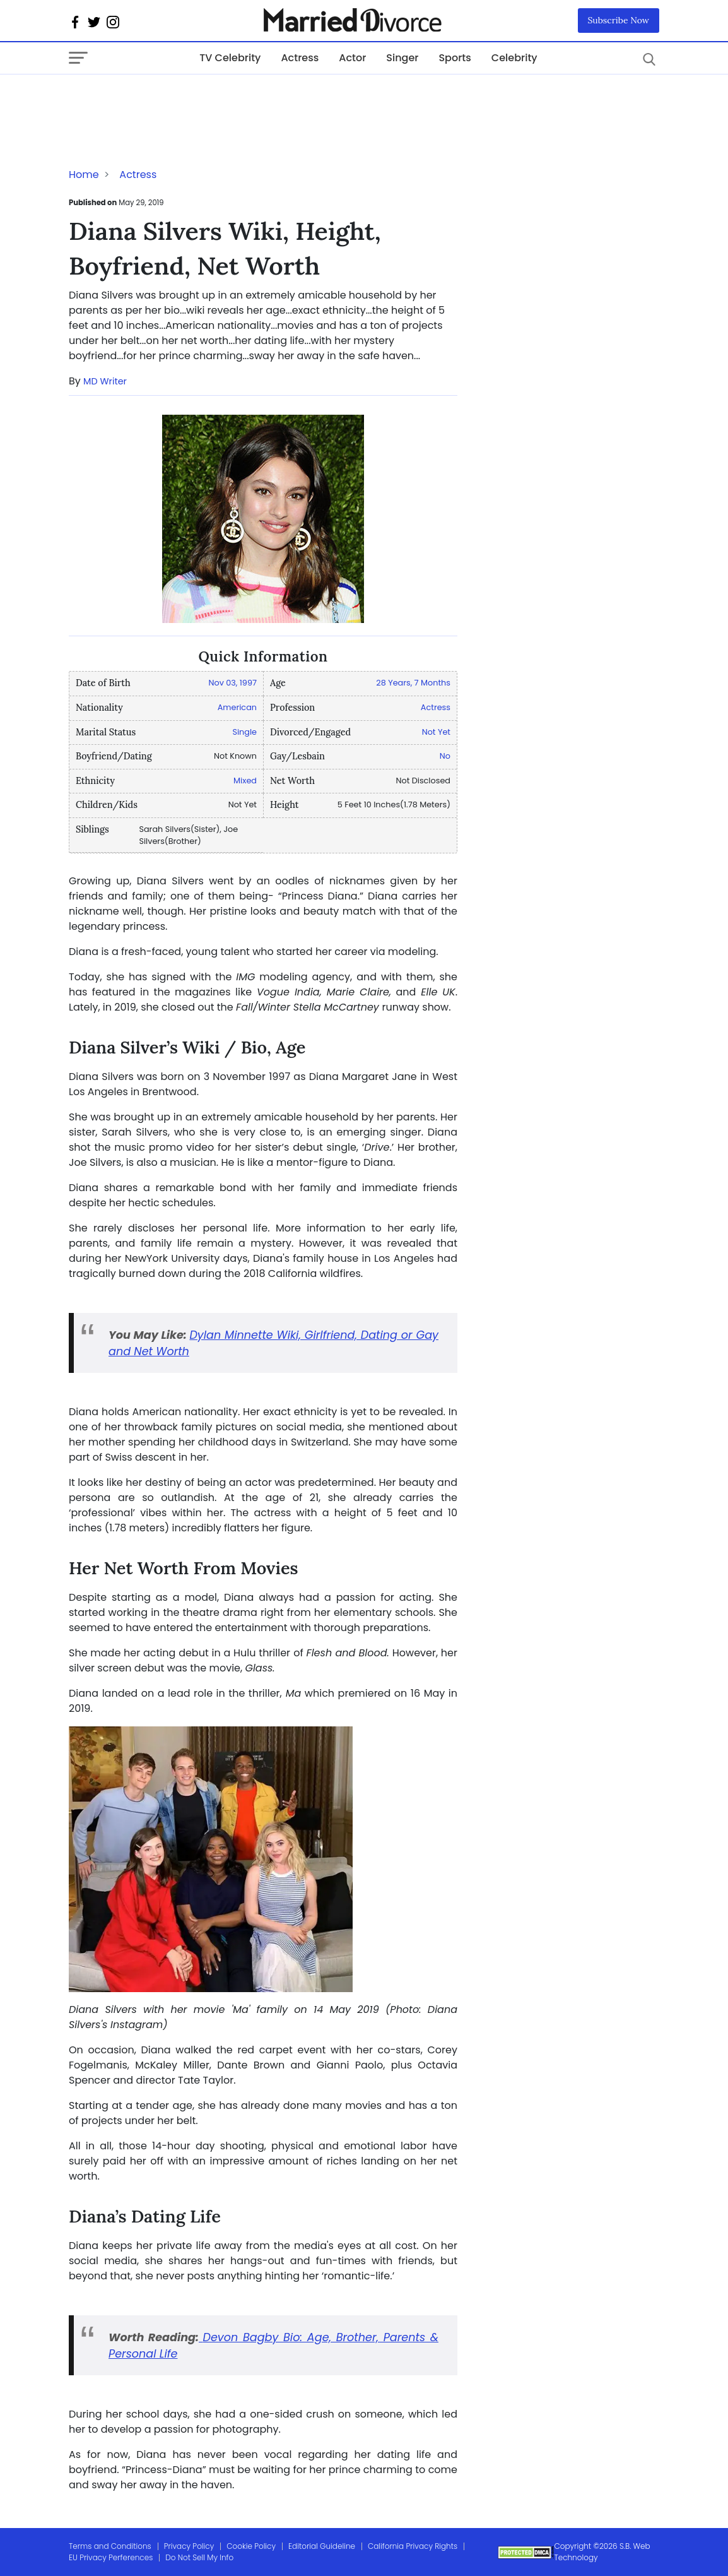 The width and height of the screenshot is (728, 2576). I want to click on Actress, so click(300, 57).